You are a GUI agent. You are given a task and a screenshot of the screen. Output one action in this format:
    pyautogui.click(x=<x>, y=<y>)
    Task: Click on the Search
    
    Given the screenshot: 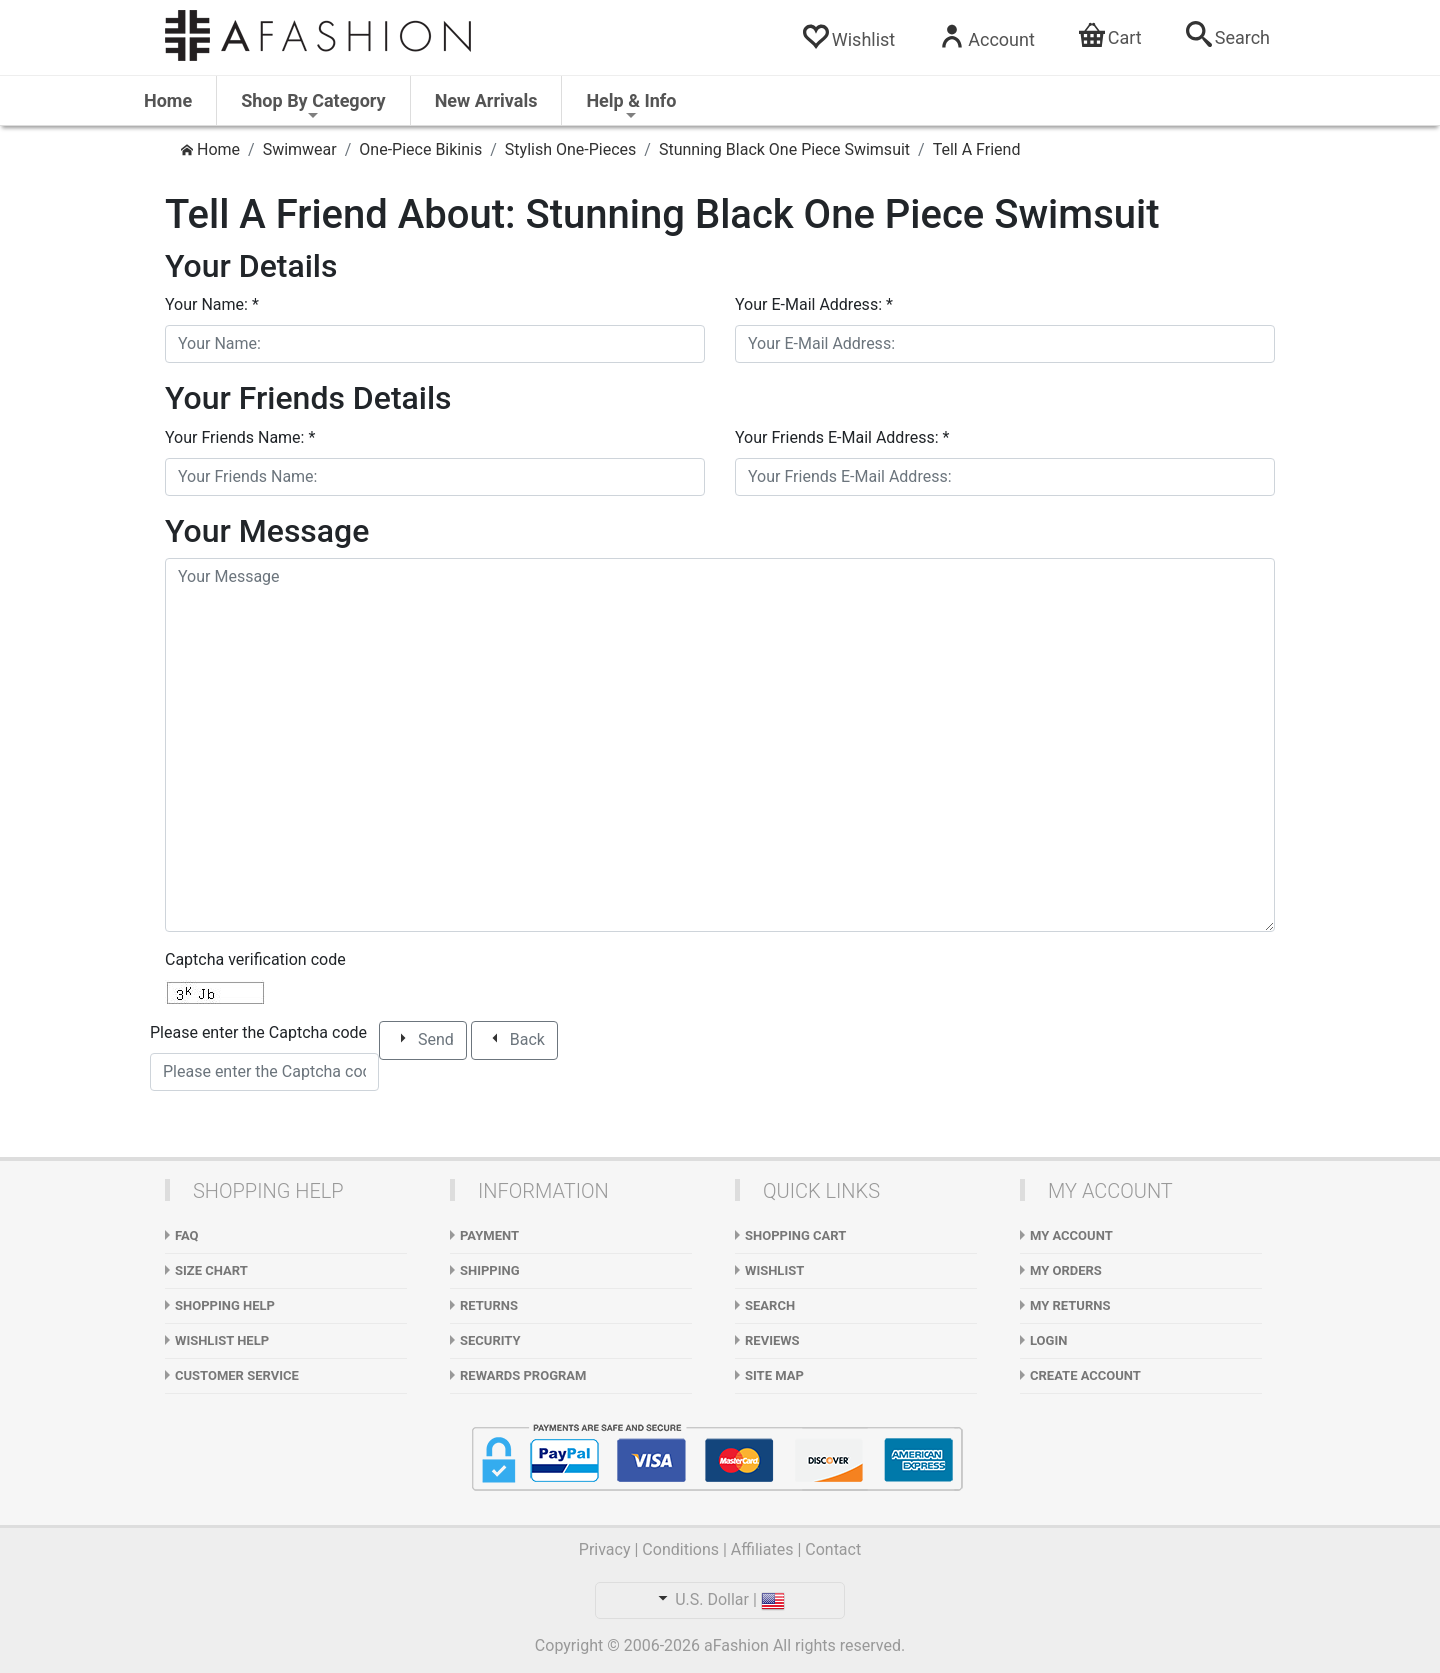 What is the action you would take?
    pyautogui.click(x=770, y=1305)
    